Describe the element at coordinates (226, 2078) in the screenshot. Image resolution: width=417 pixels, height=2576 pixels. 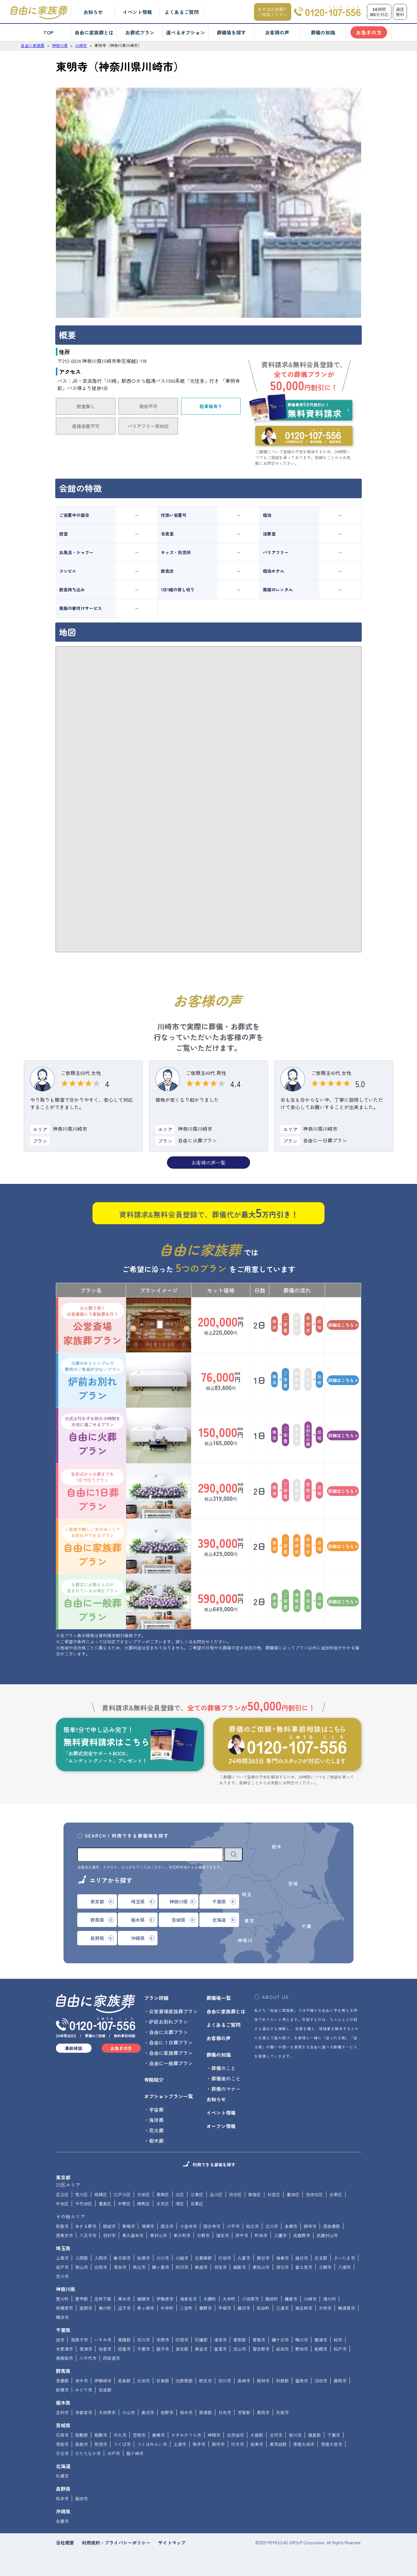
I see `葬儀後のこと` at that location.